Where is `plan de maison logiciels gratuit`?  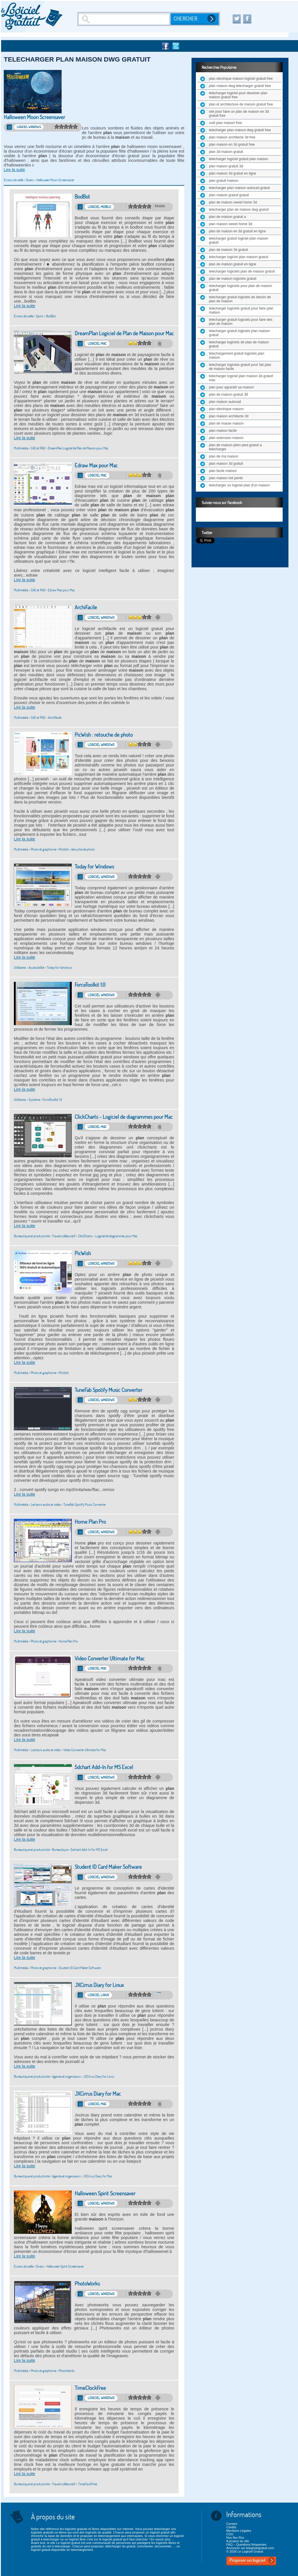
plan de maison logiciels gratuit is located at coordinates (232, 279).